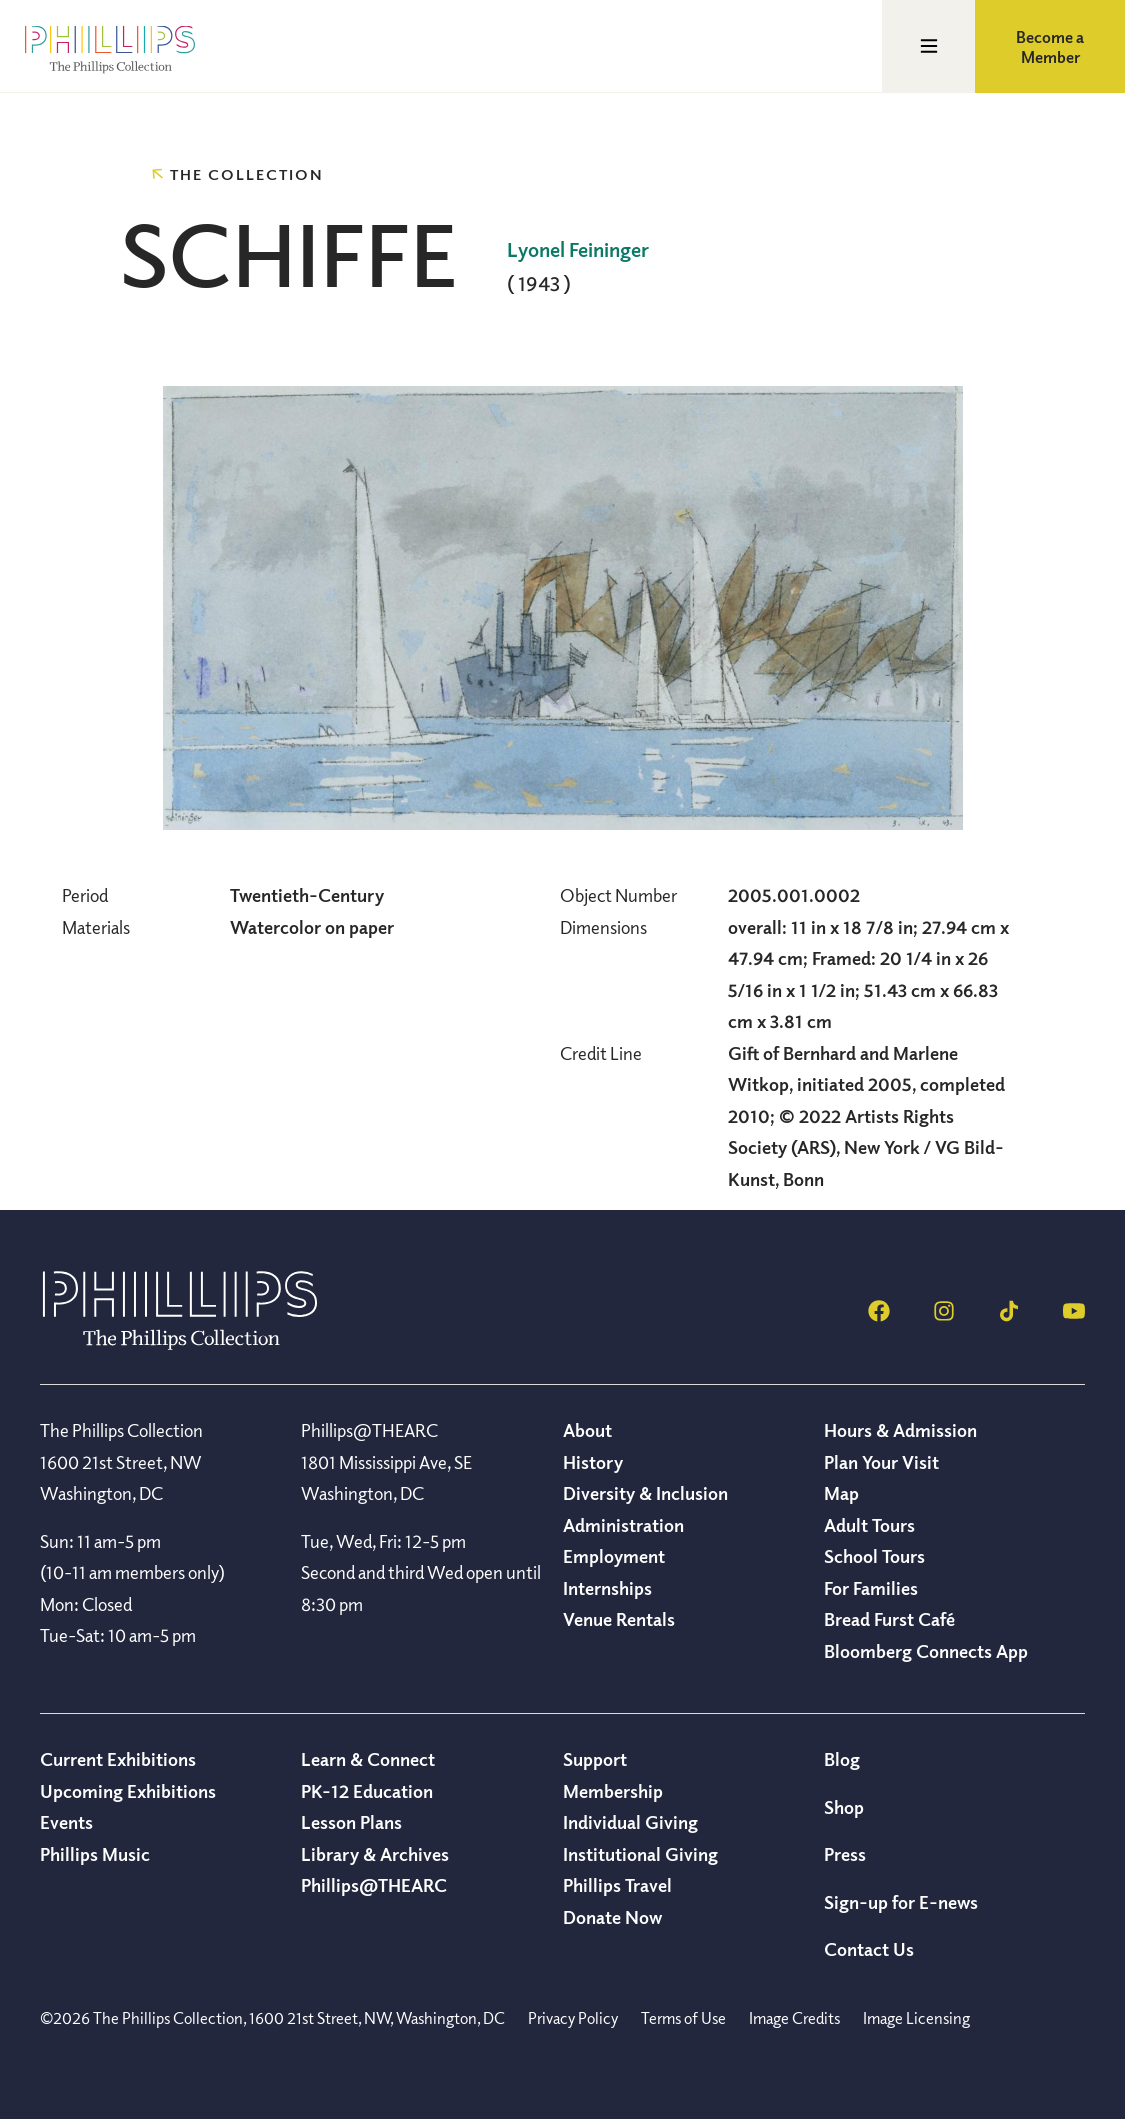 This screenshot has width=1125, height=2120. Describe the element at coordinates (375, 1854) in the screenshot. I see `Library & Archives` at that location.